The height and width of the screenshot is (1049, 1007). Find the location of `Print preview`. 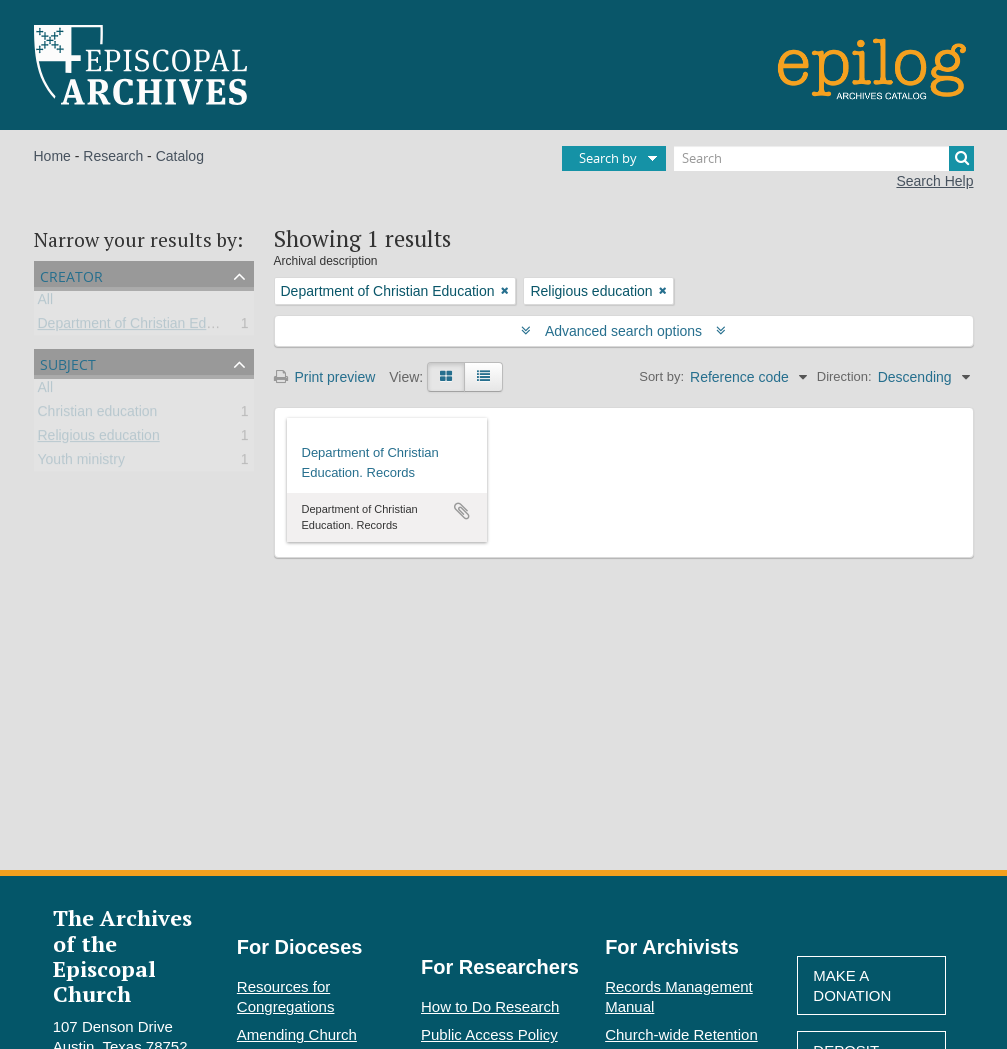

Print preview is located at coordinates (325, 377).